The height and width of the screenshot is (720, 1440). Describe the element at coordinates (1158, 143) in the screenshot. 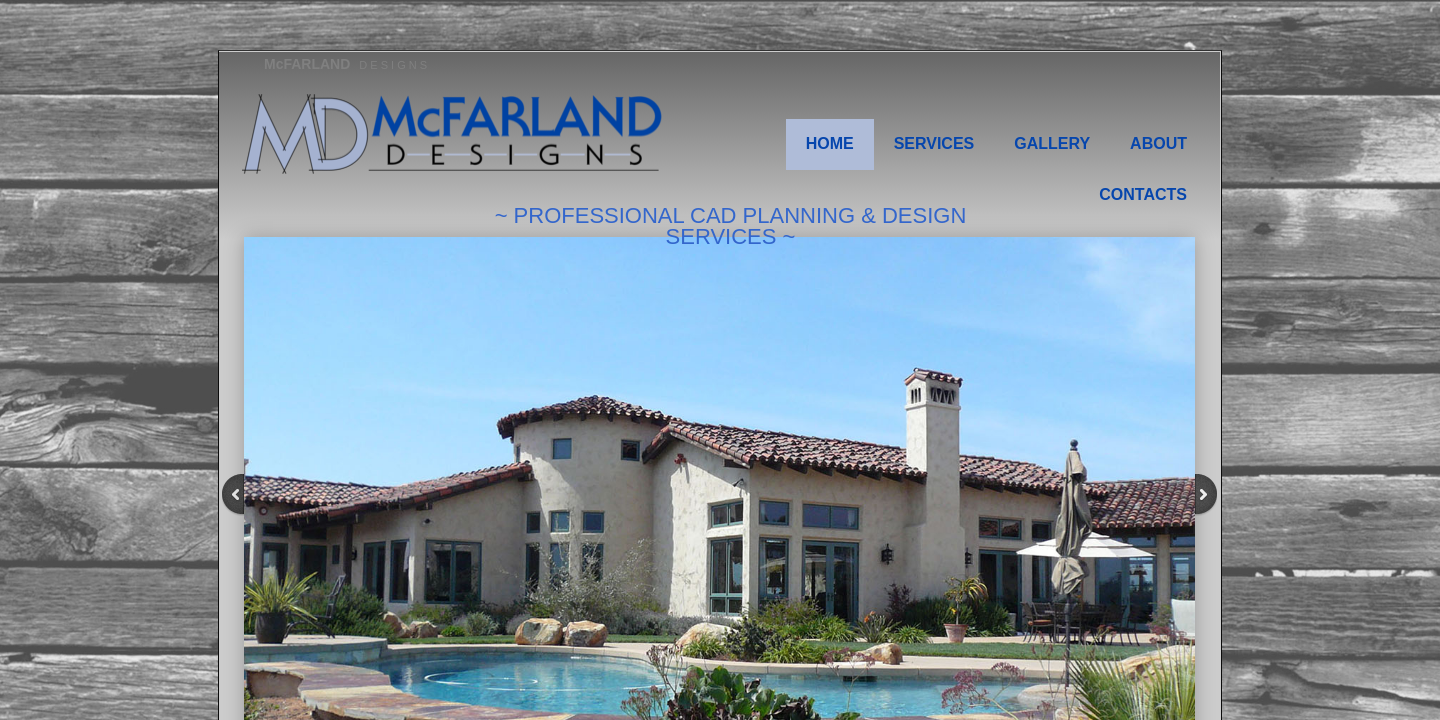

I see `About` at that location.